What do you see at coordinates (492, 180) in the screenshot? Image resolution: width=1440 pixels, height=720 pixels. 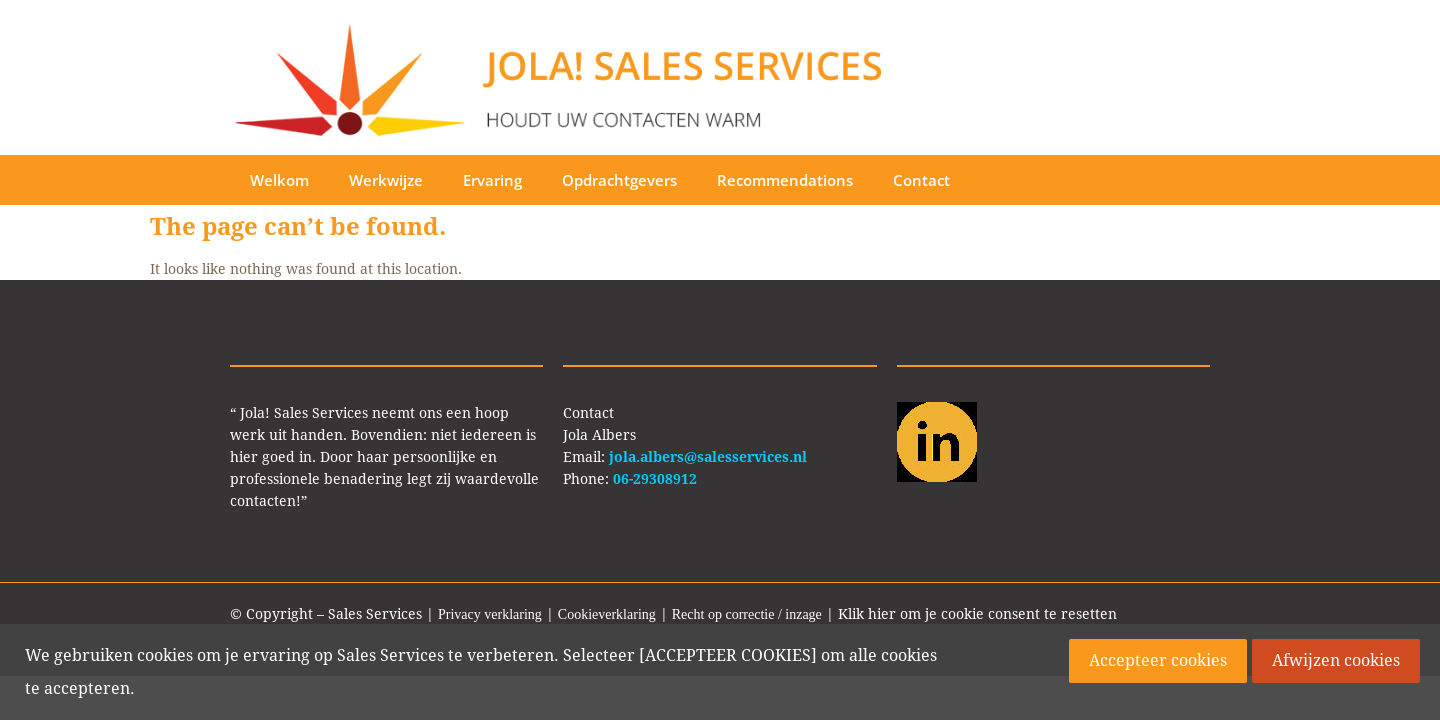 I see `Ervaring` at bounding box center [492, 180].